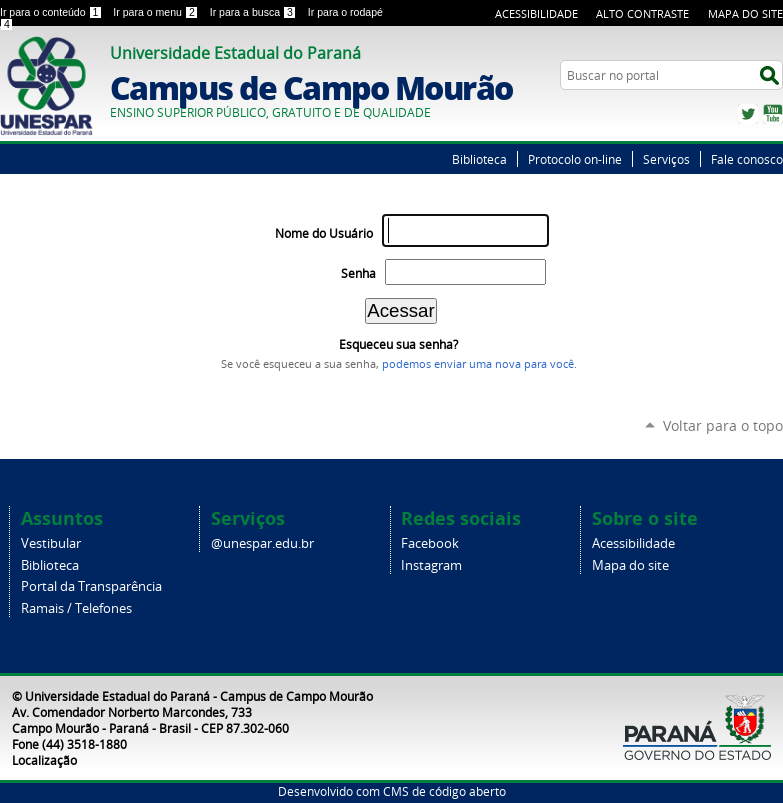  I want to click on @unespar.edu.br, so click(262, 543).